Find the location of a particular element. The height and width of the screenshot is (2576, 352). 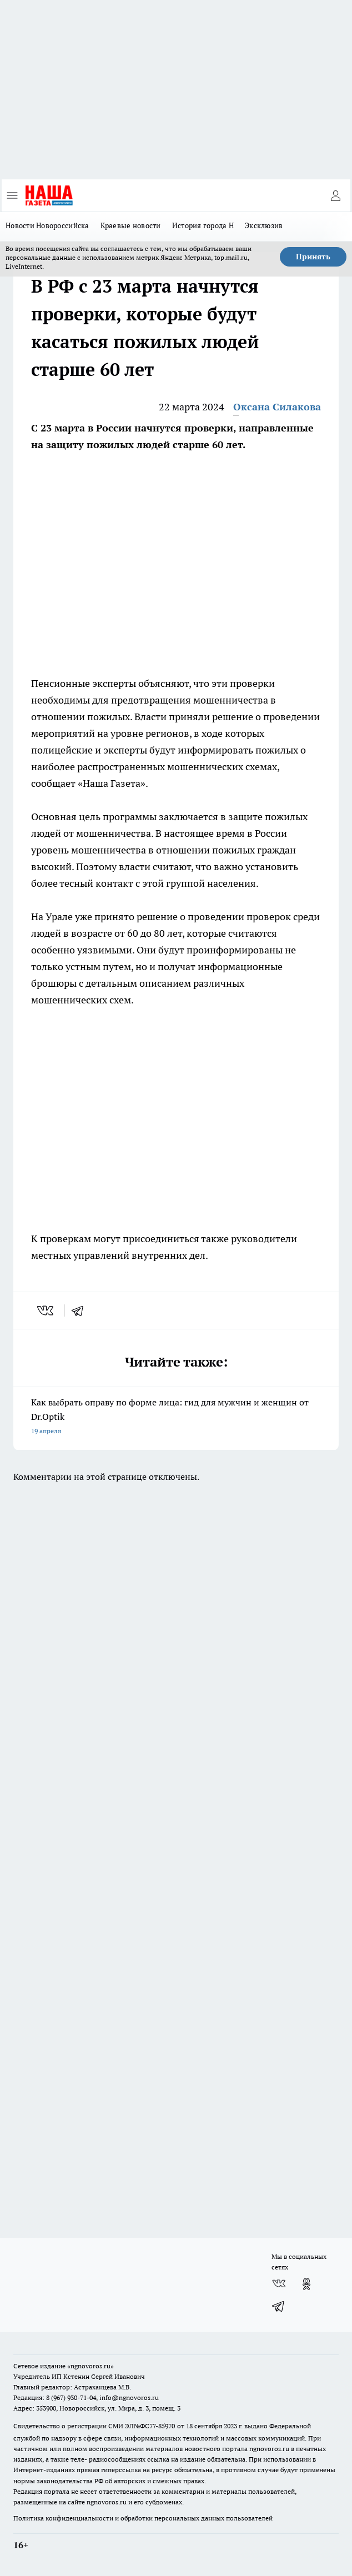

Политика конфиденциальности и обработки персональных данных пользователей is located at coordinates (143, 2518).